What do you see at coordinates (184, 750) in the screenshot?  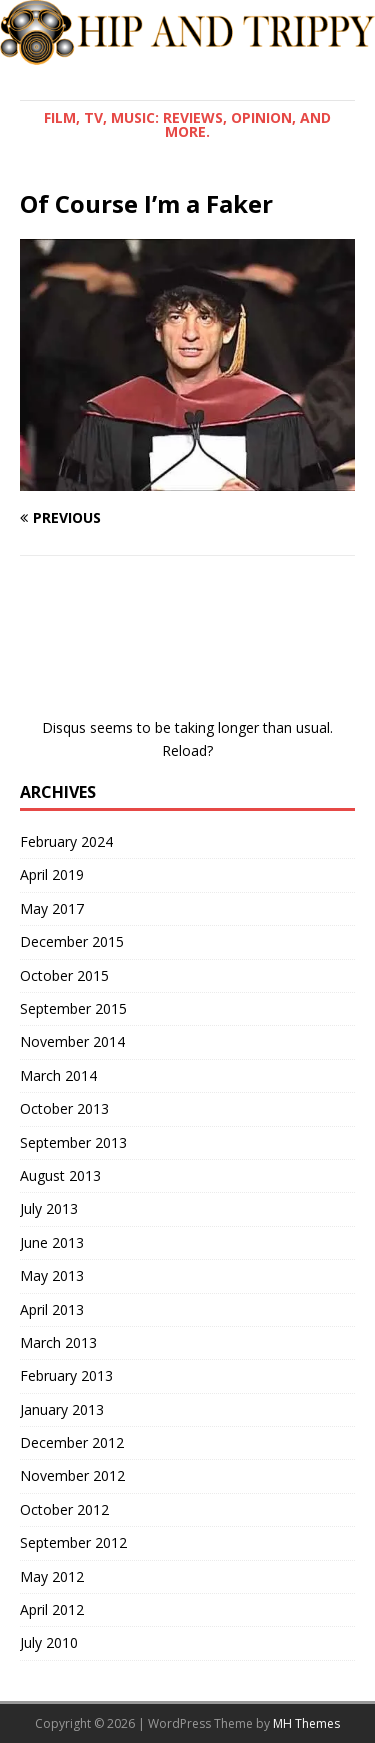 I see `Reload` at bounding box center [184, 750].